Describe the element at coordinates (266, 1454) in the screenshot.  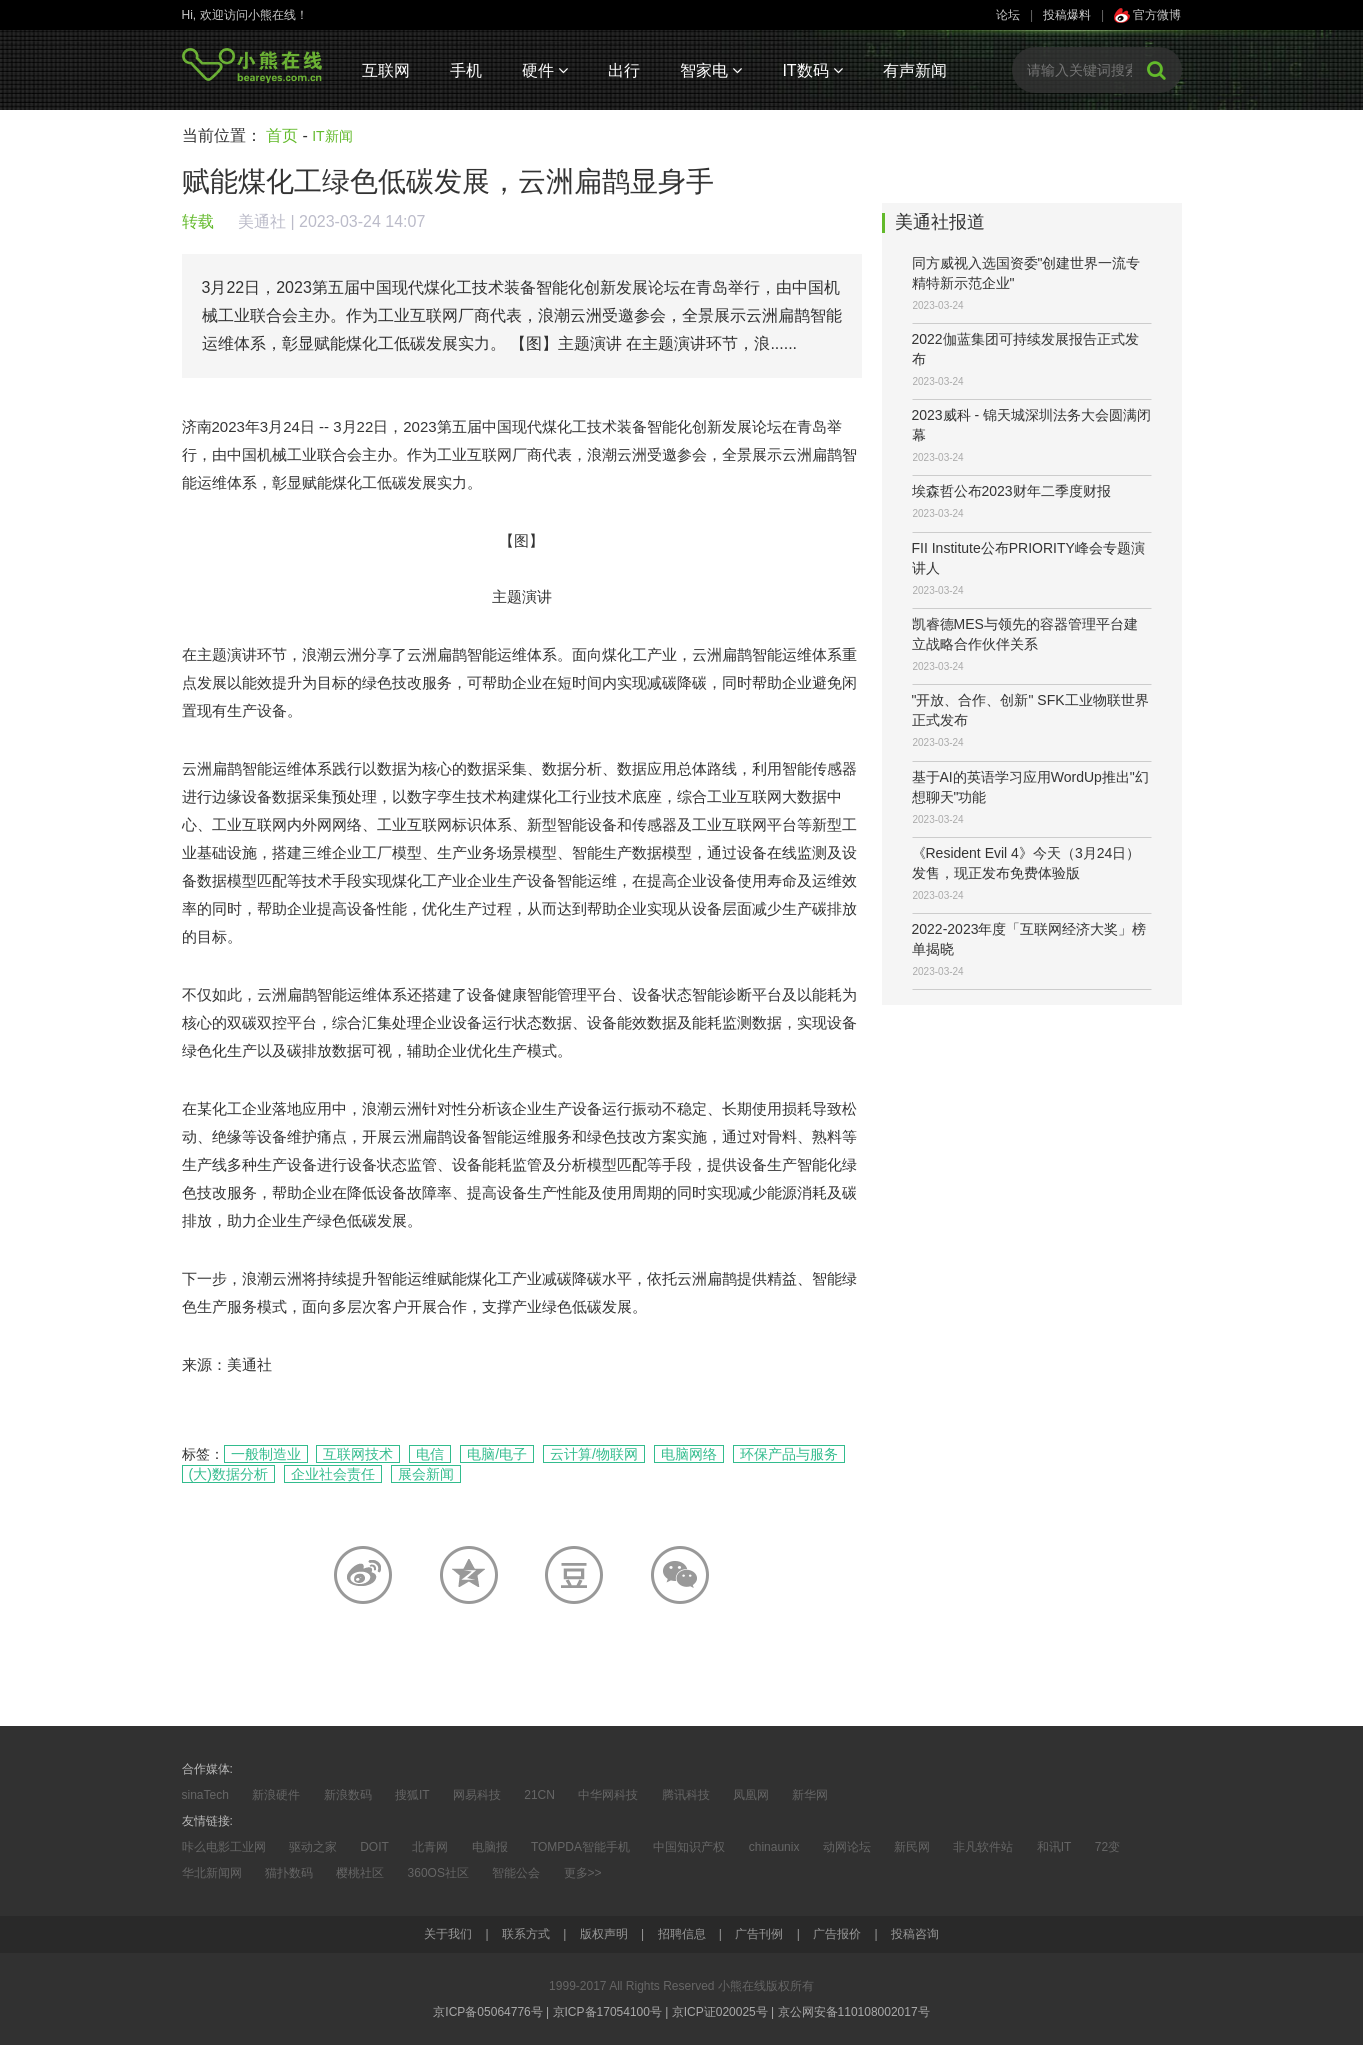
I see `一般制造业` at that location.